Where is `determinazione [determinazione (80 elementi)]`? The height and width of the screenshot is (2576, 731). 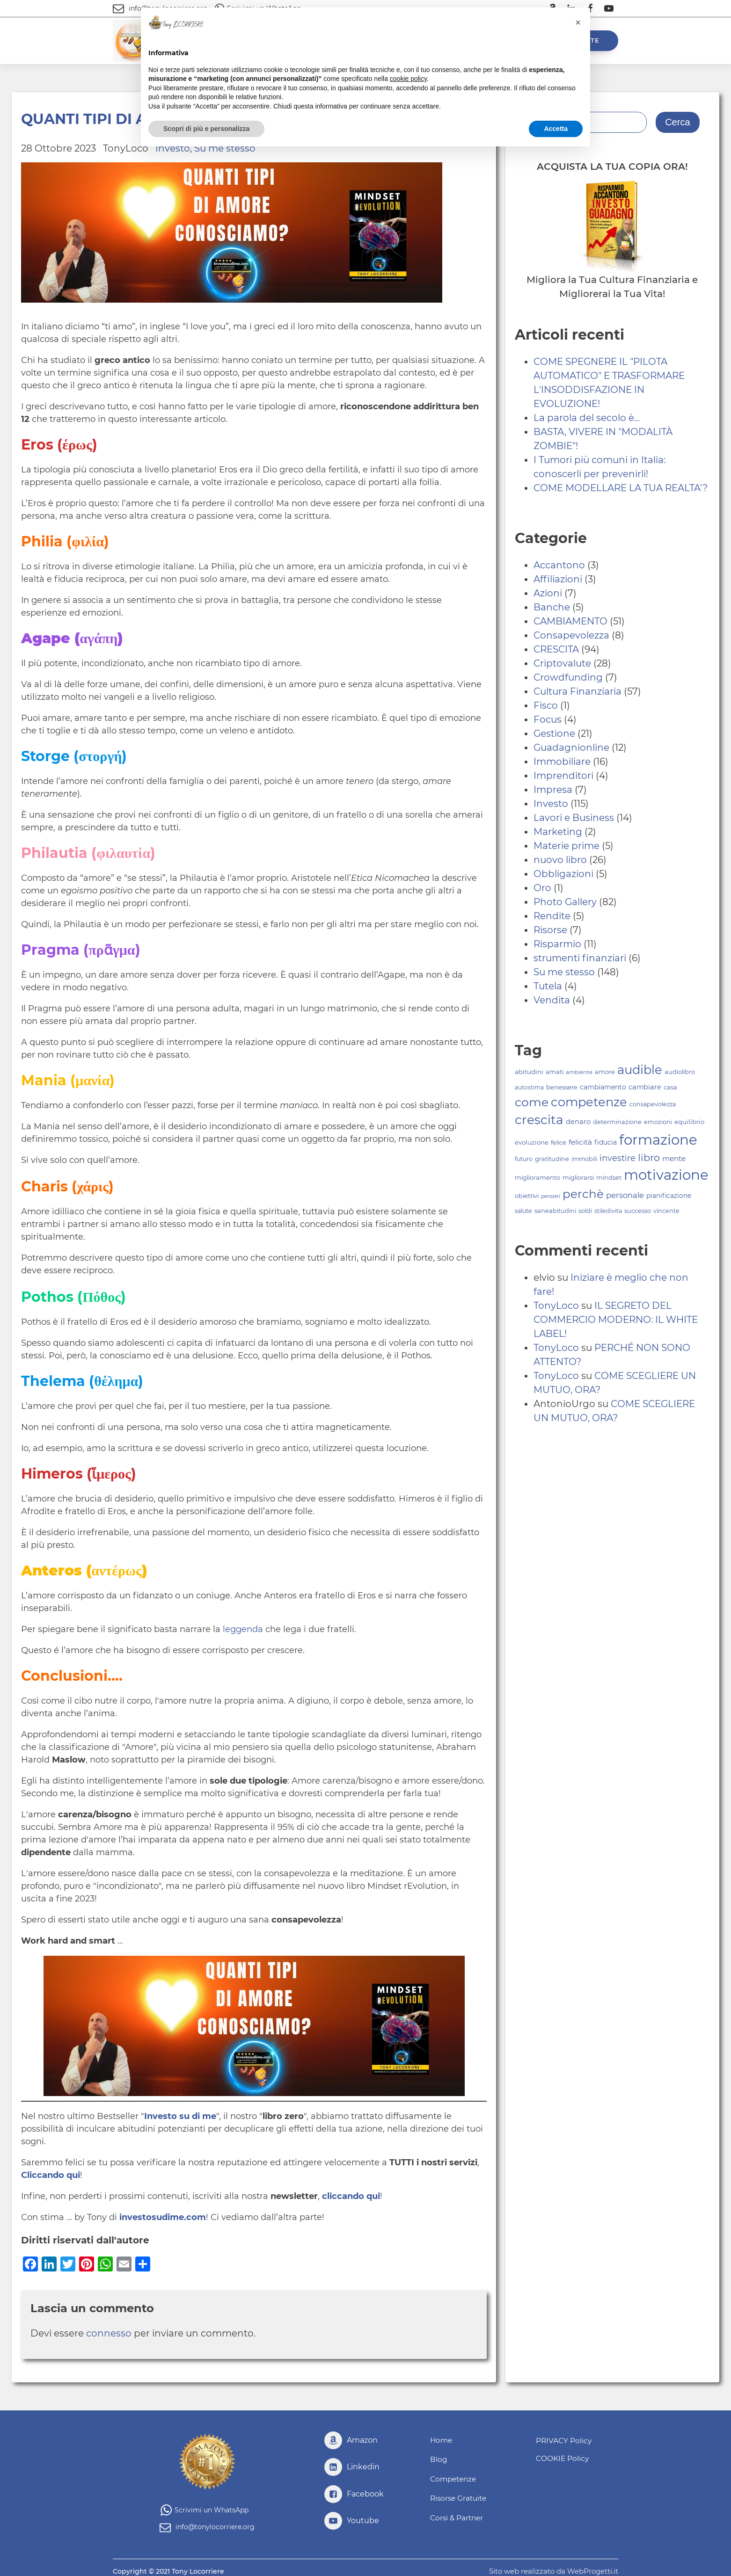
determinazione [determinazione (80 elementi)] is located at coordinates (617, 1121).